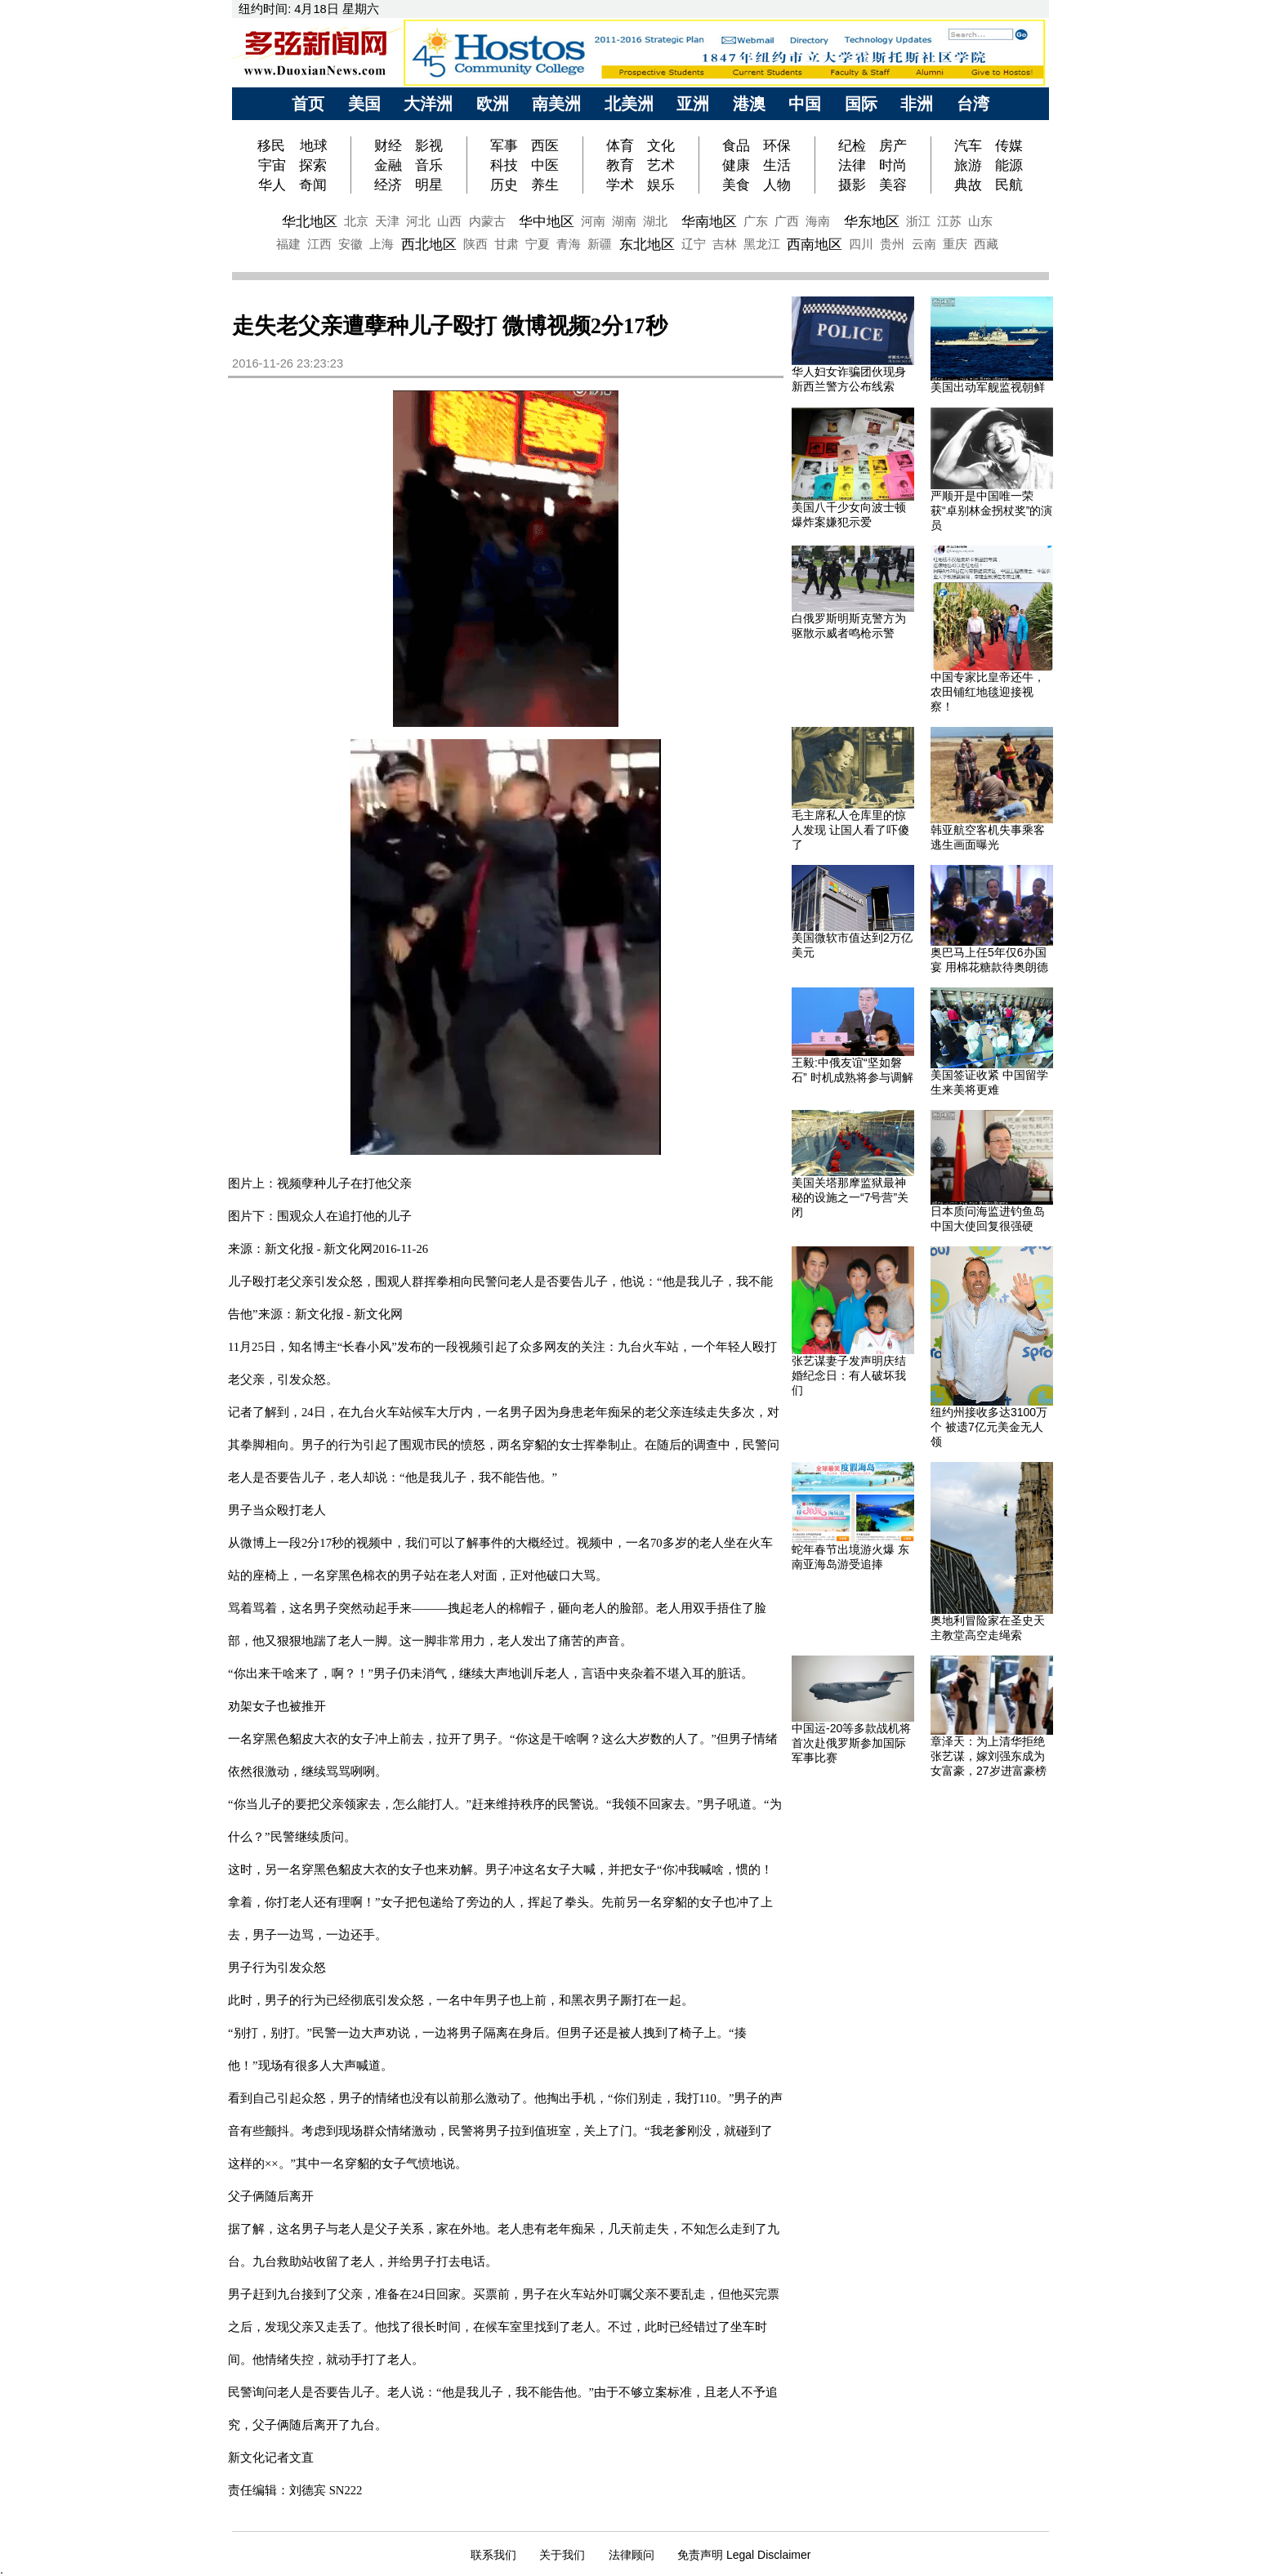 Image resolution: width=1281 pixels, height=2576 pixels. What do you see at coordinates (309, 221) in the screenshot?
I see `华北地区` at bounding box center [309, 221].